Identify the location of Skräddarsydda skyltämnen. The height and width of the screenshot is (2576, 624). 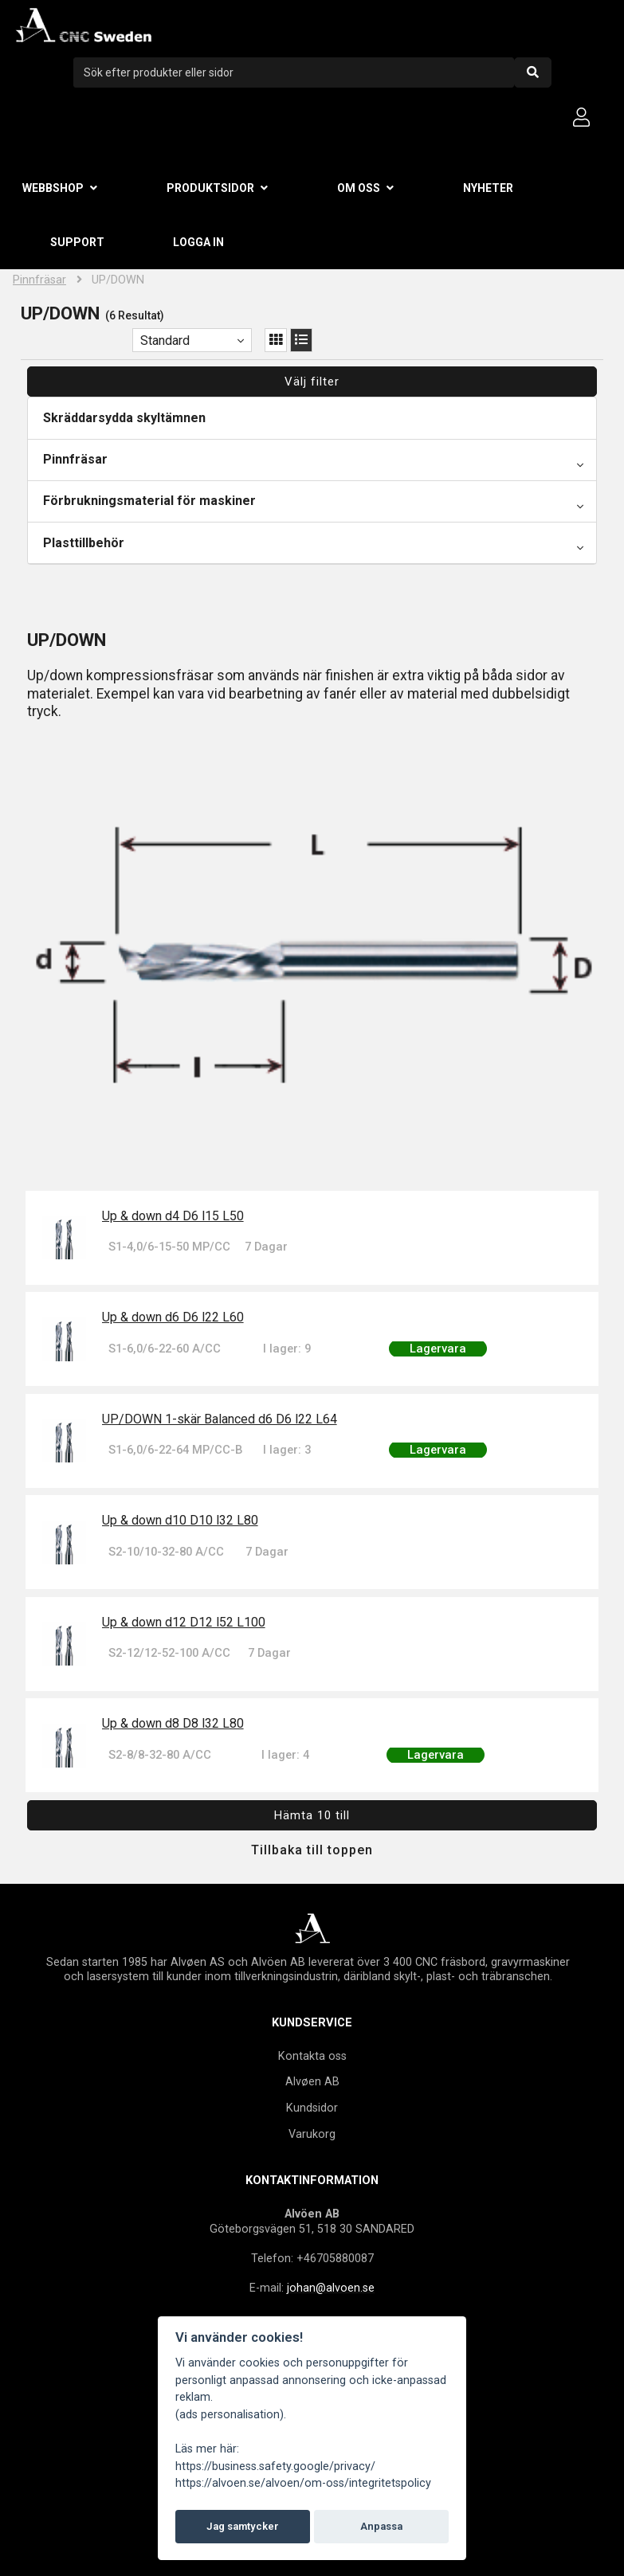
(124, 417).